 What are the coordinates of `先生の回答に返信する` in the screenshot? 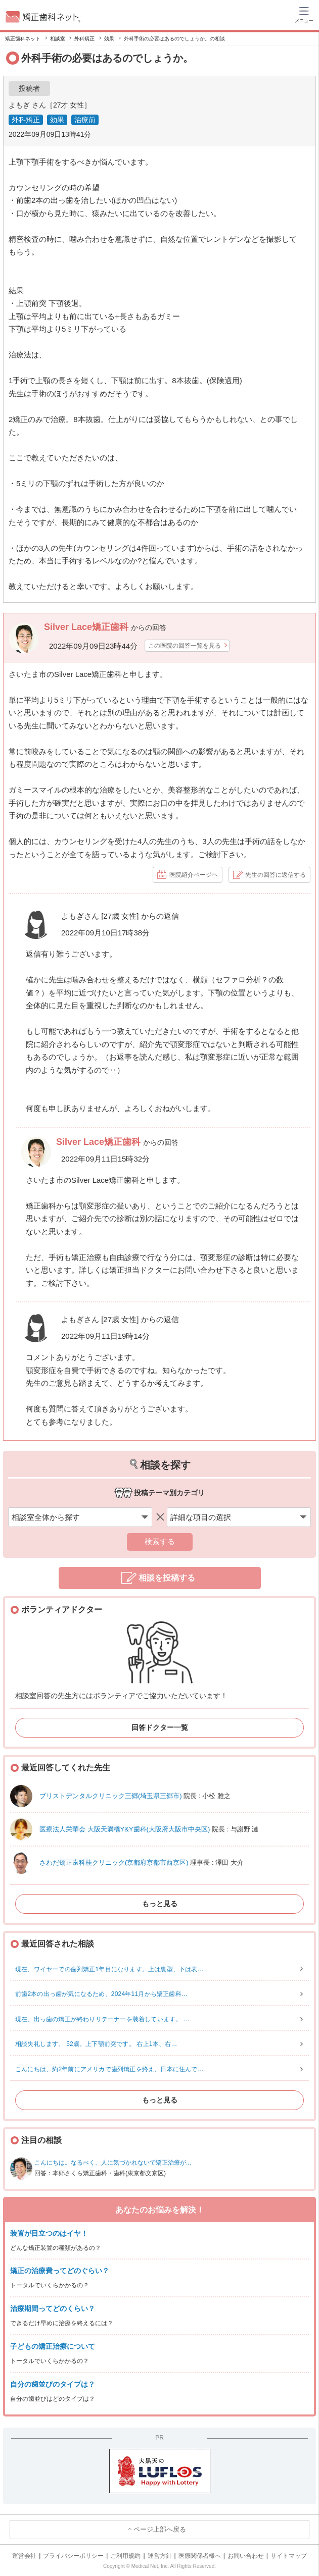 It's located at (275, 874).